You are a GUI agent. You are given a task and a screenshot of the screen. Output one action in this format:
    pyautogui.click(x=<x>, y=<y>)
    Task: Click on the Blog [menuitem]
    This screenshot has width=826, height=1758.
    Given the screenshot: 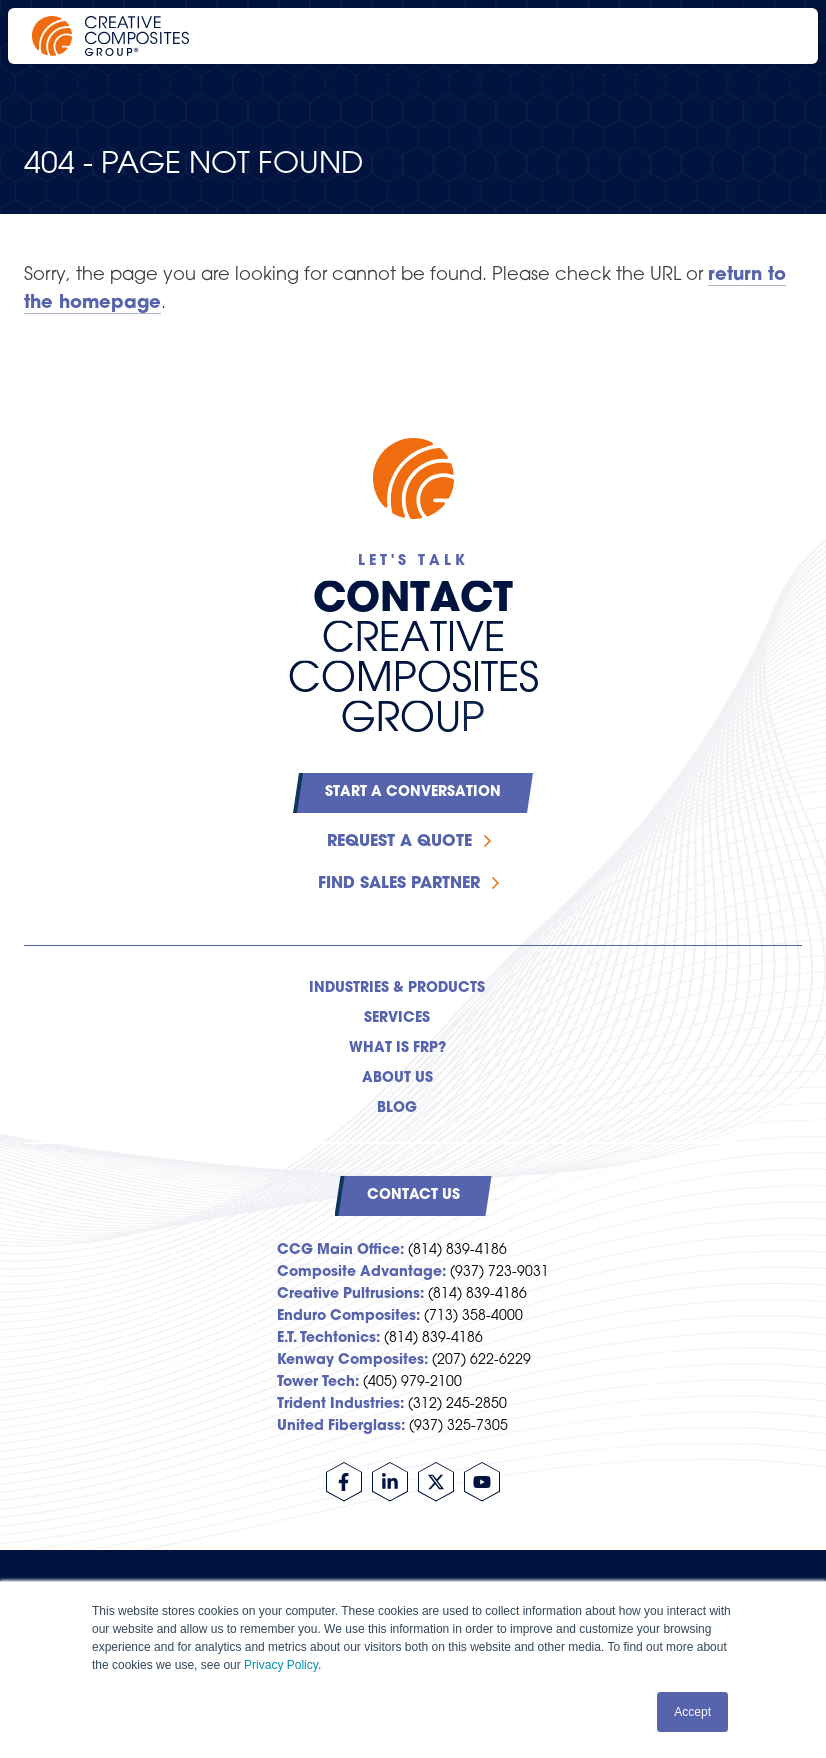 What is the action you would take?
    pyautogui.click(x=397, y=1108)
    